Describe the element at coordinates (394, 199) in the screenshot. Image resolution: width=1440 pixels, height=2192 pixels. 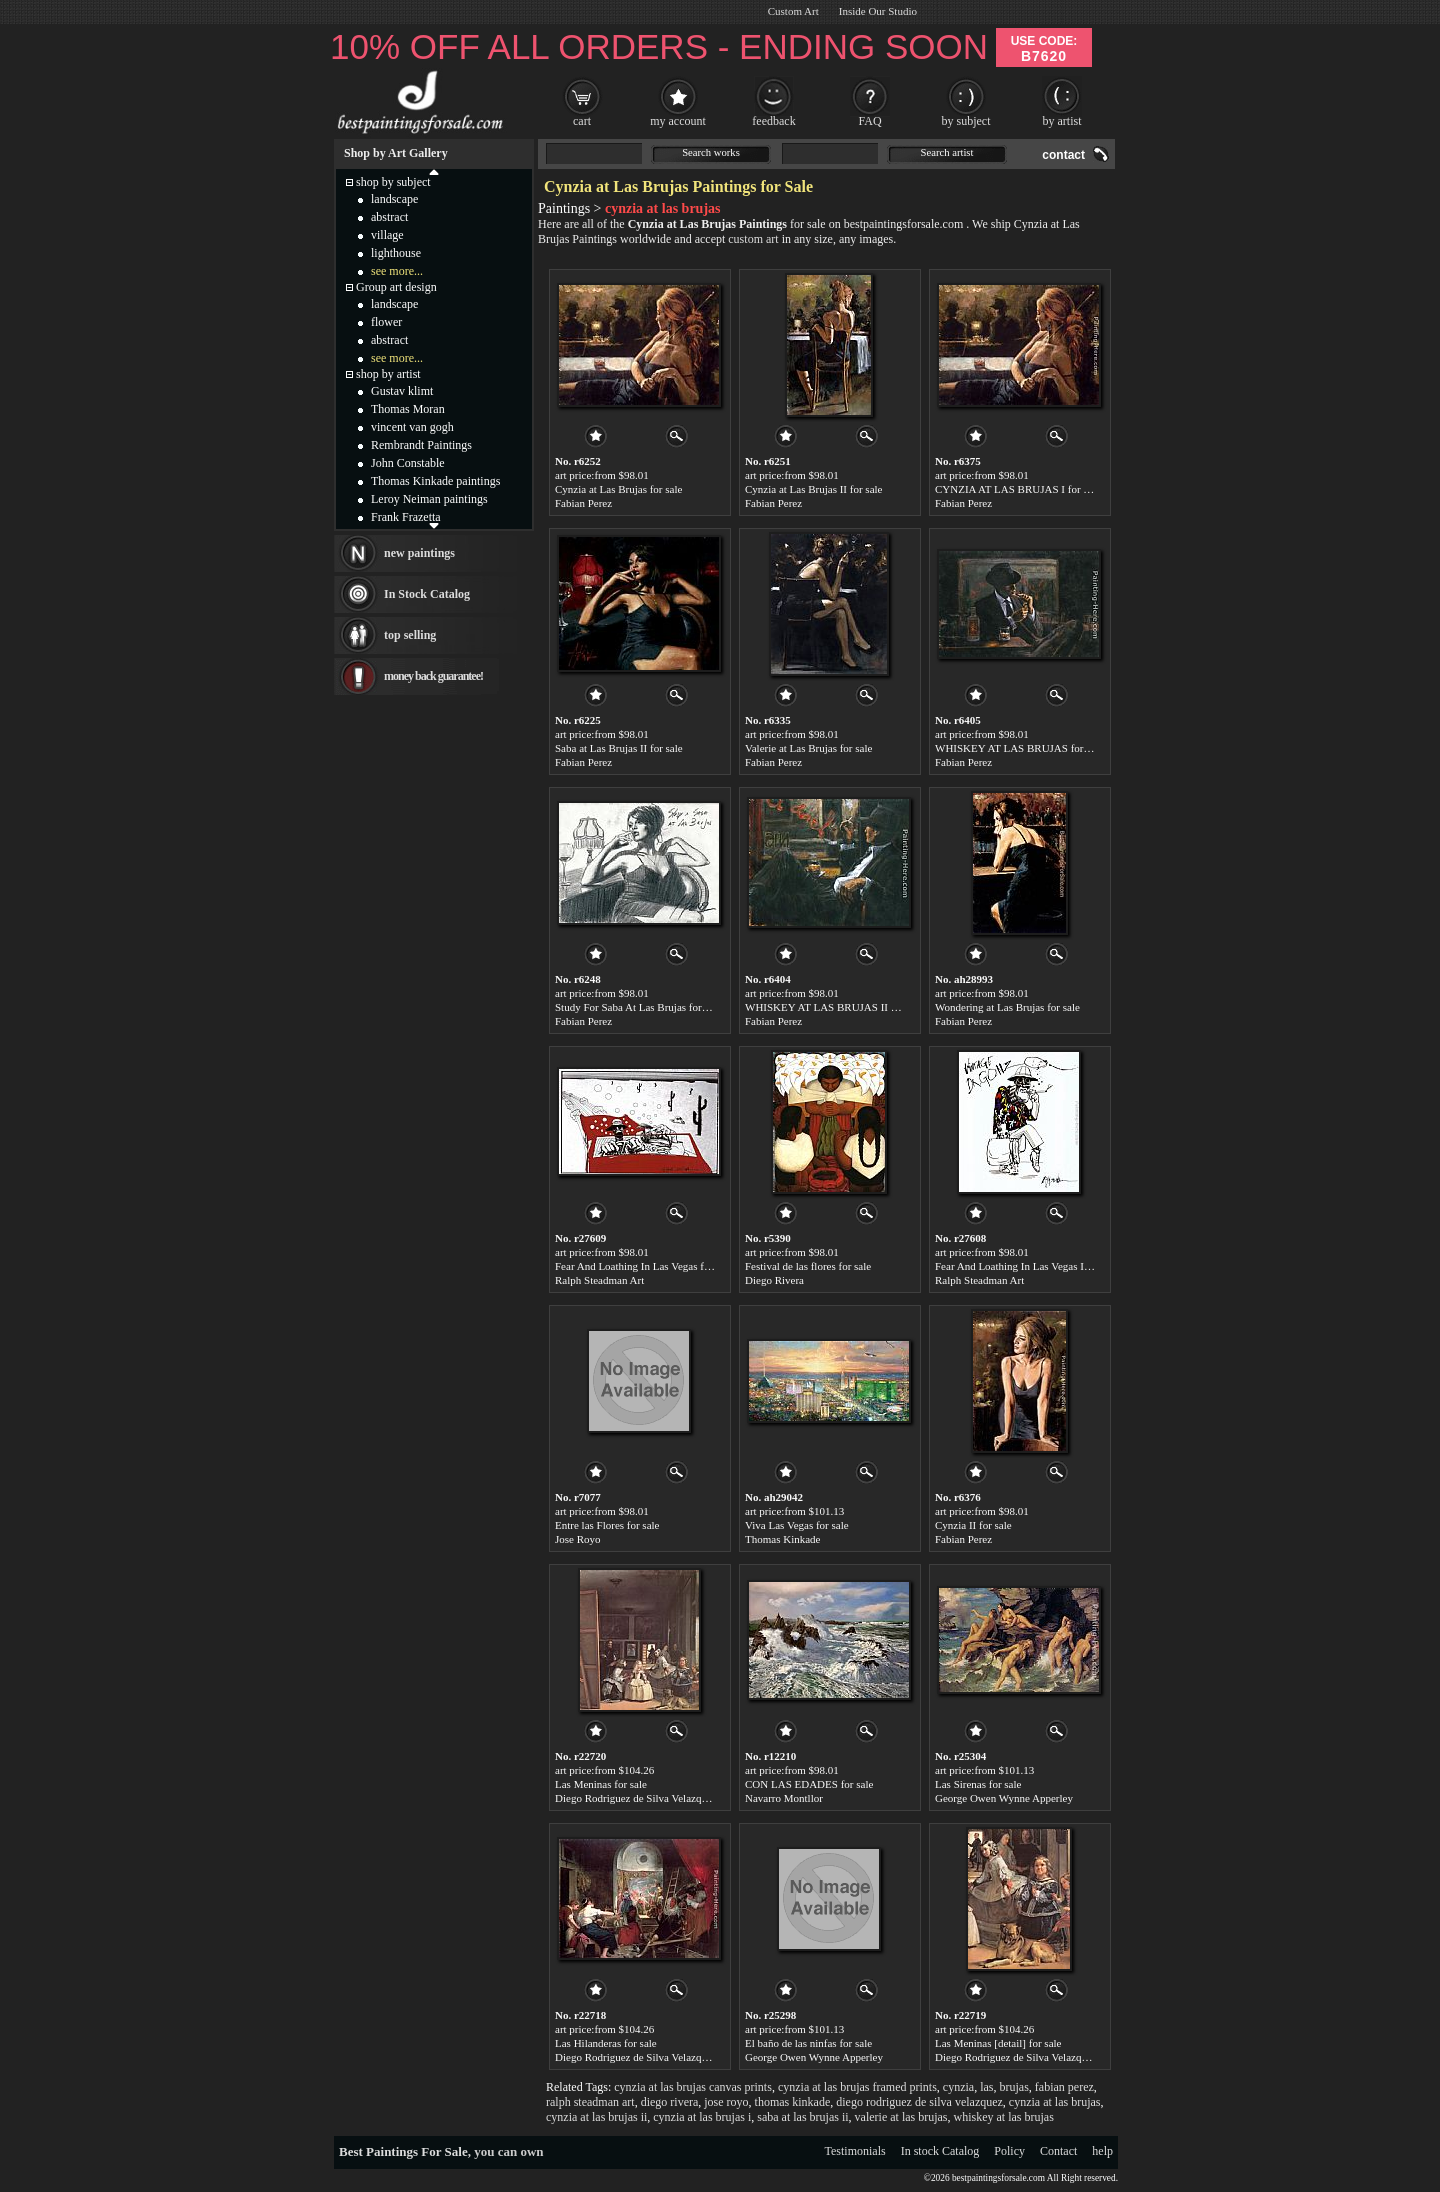
I see `landscape` at that location.